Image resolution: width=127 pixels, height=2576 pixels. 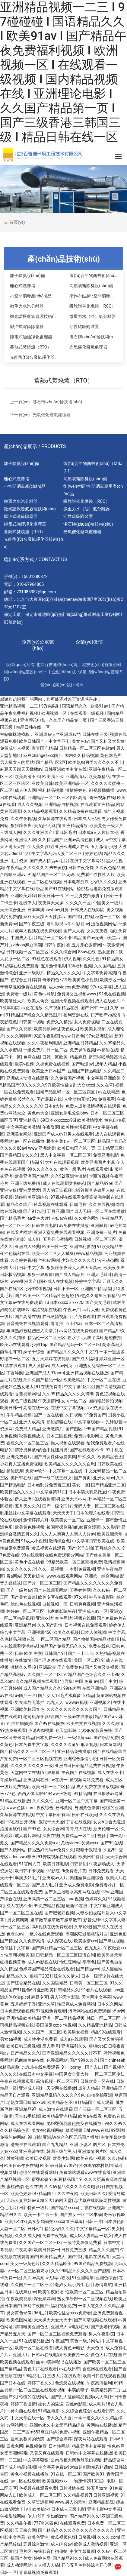 What do you see at coordinates (101, 2502) in the screenshot?
I see `亚洲精品影院` at bounding box center [101, 2502].